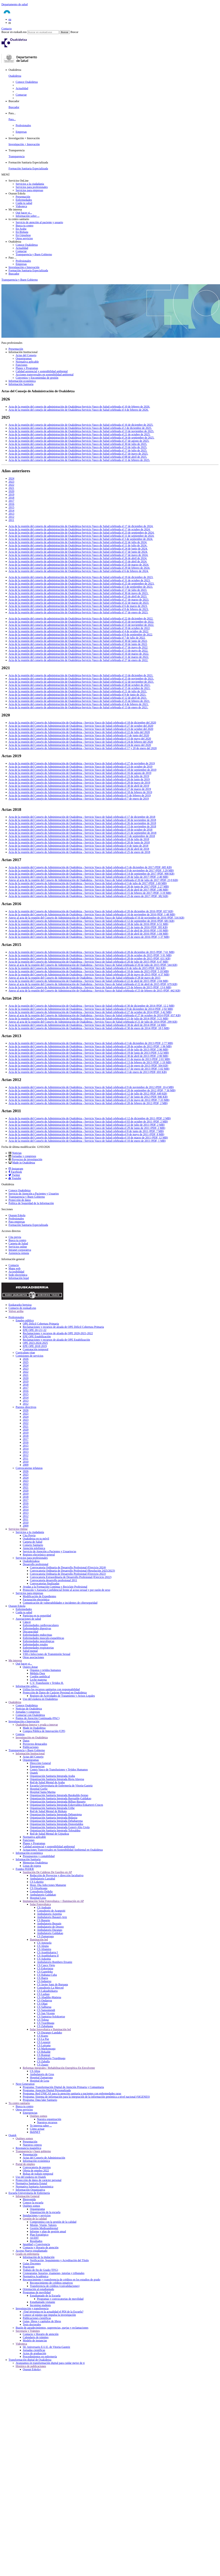  What do you see at coordinates (78, 707) in the screenshot?
I see `Acta de la reunión del consejo de administración de Osakidetza-Servicio Vasco de Salud celebrada el 13 de enero de 2021.` at bounding box center [78, 707].